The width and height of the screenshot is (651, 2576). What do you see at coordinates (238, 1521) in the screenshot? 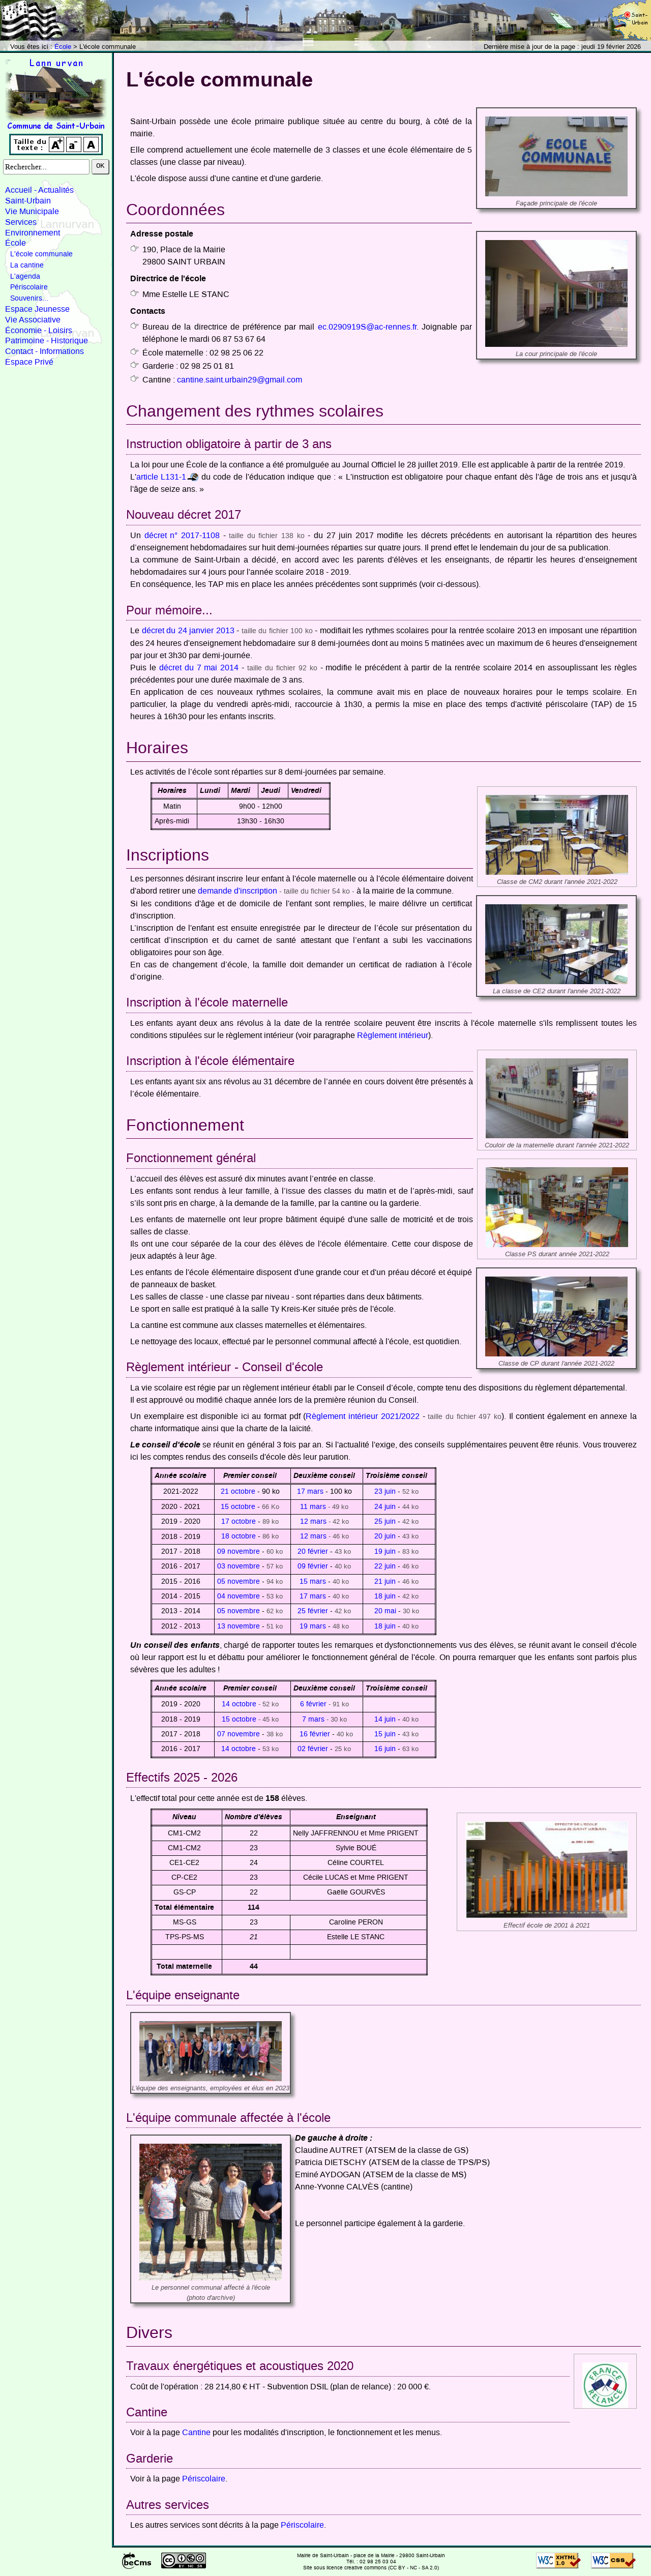
I see `17 octobre` at bounding box center [238, 1521].